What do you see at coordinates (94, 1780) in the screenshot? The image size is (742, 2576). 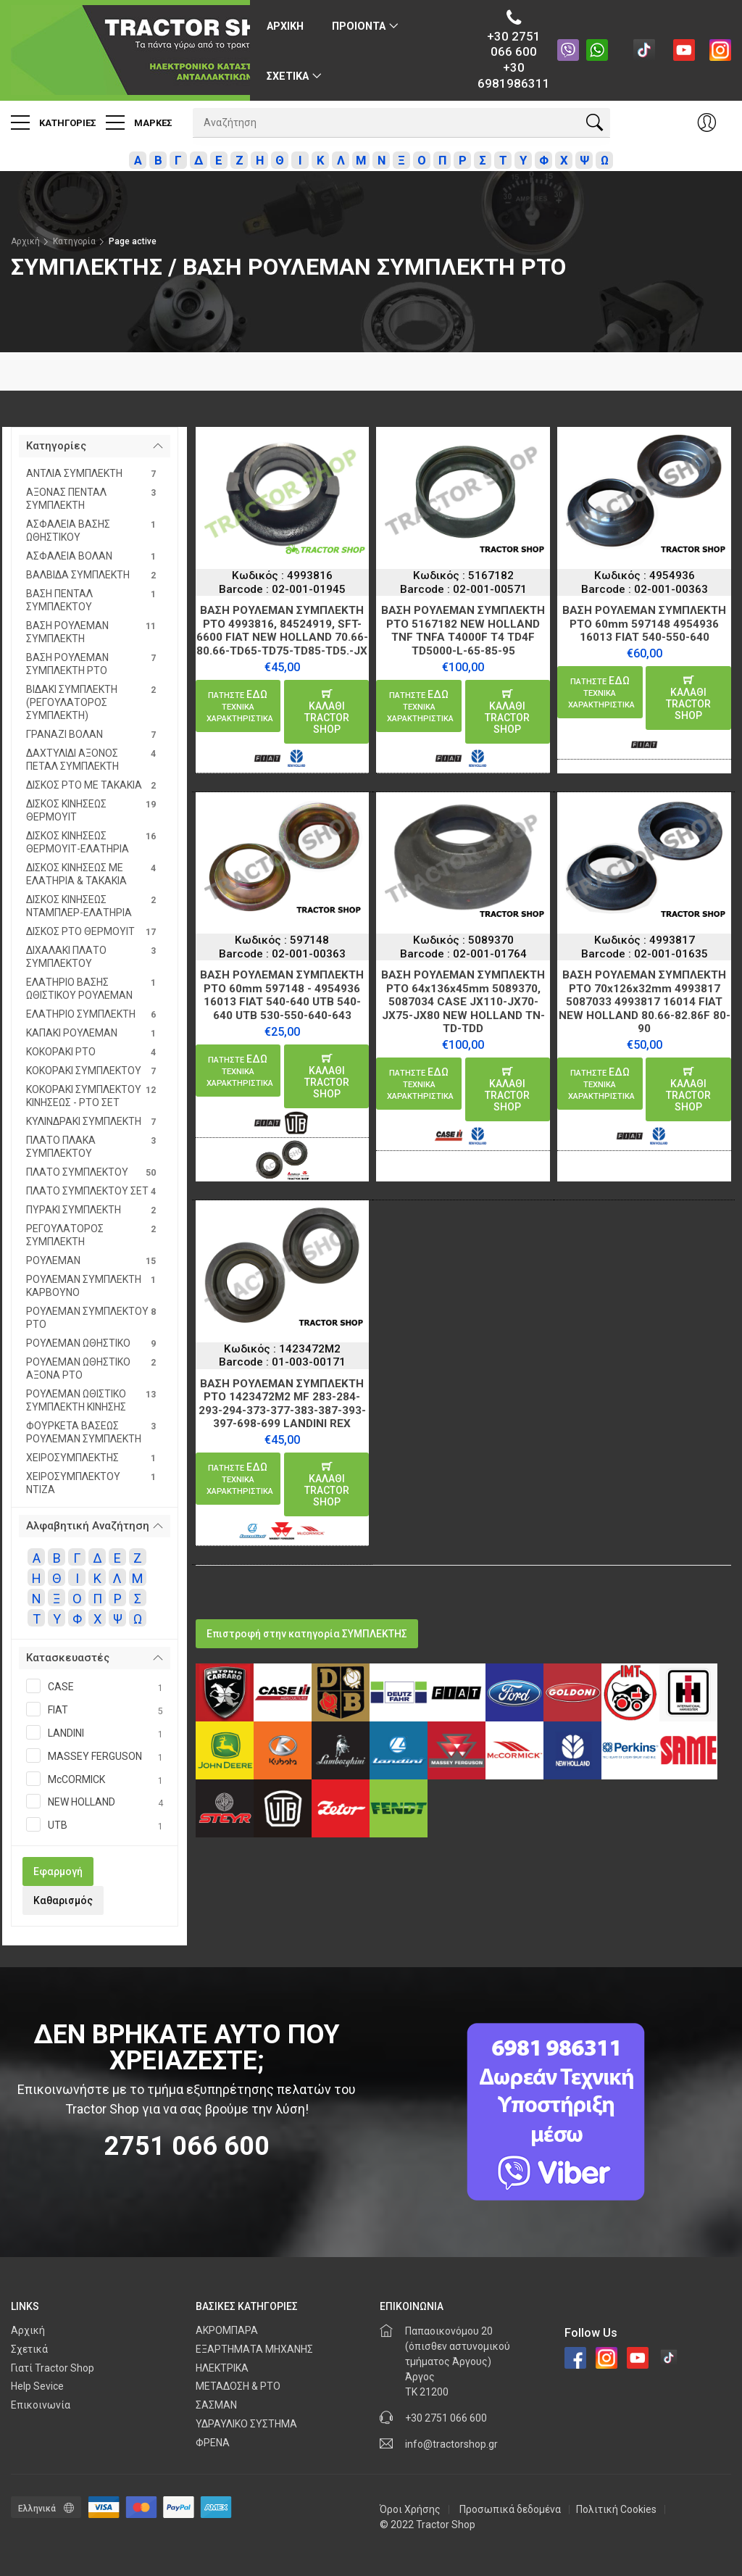 I see `McCORMICK` at bounding box center [94, 1780].